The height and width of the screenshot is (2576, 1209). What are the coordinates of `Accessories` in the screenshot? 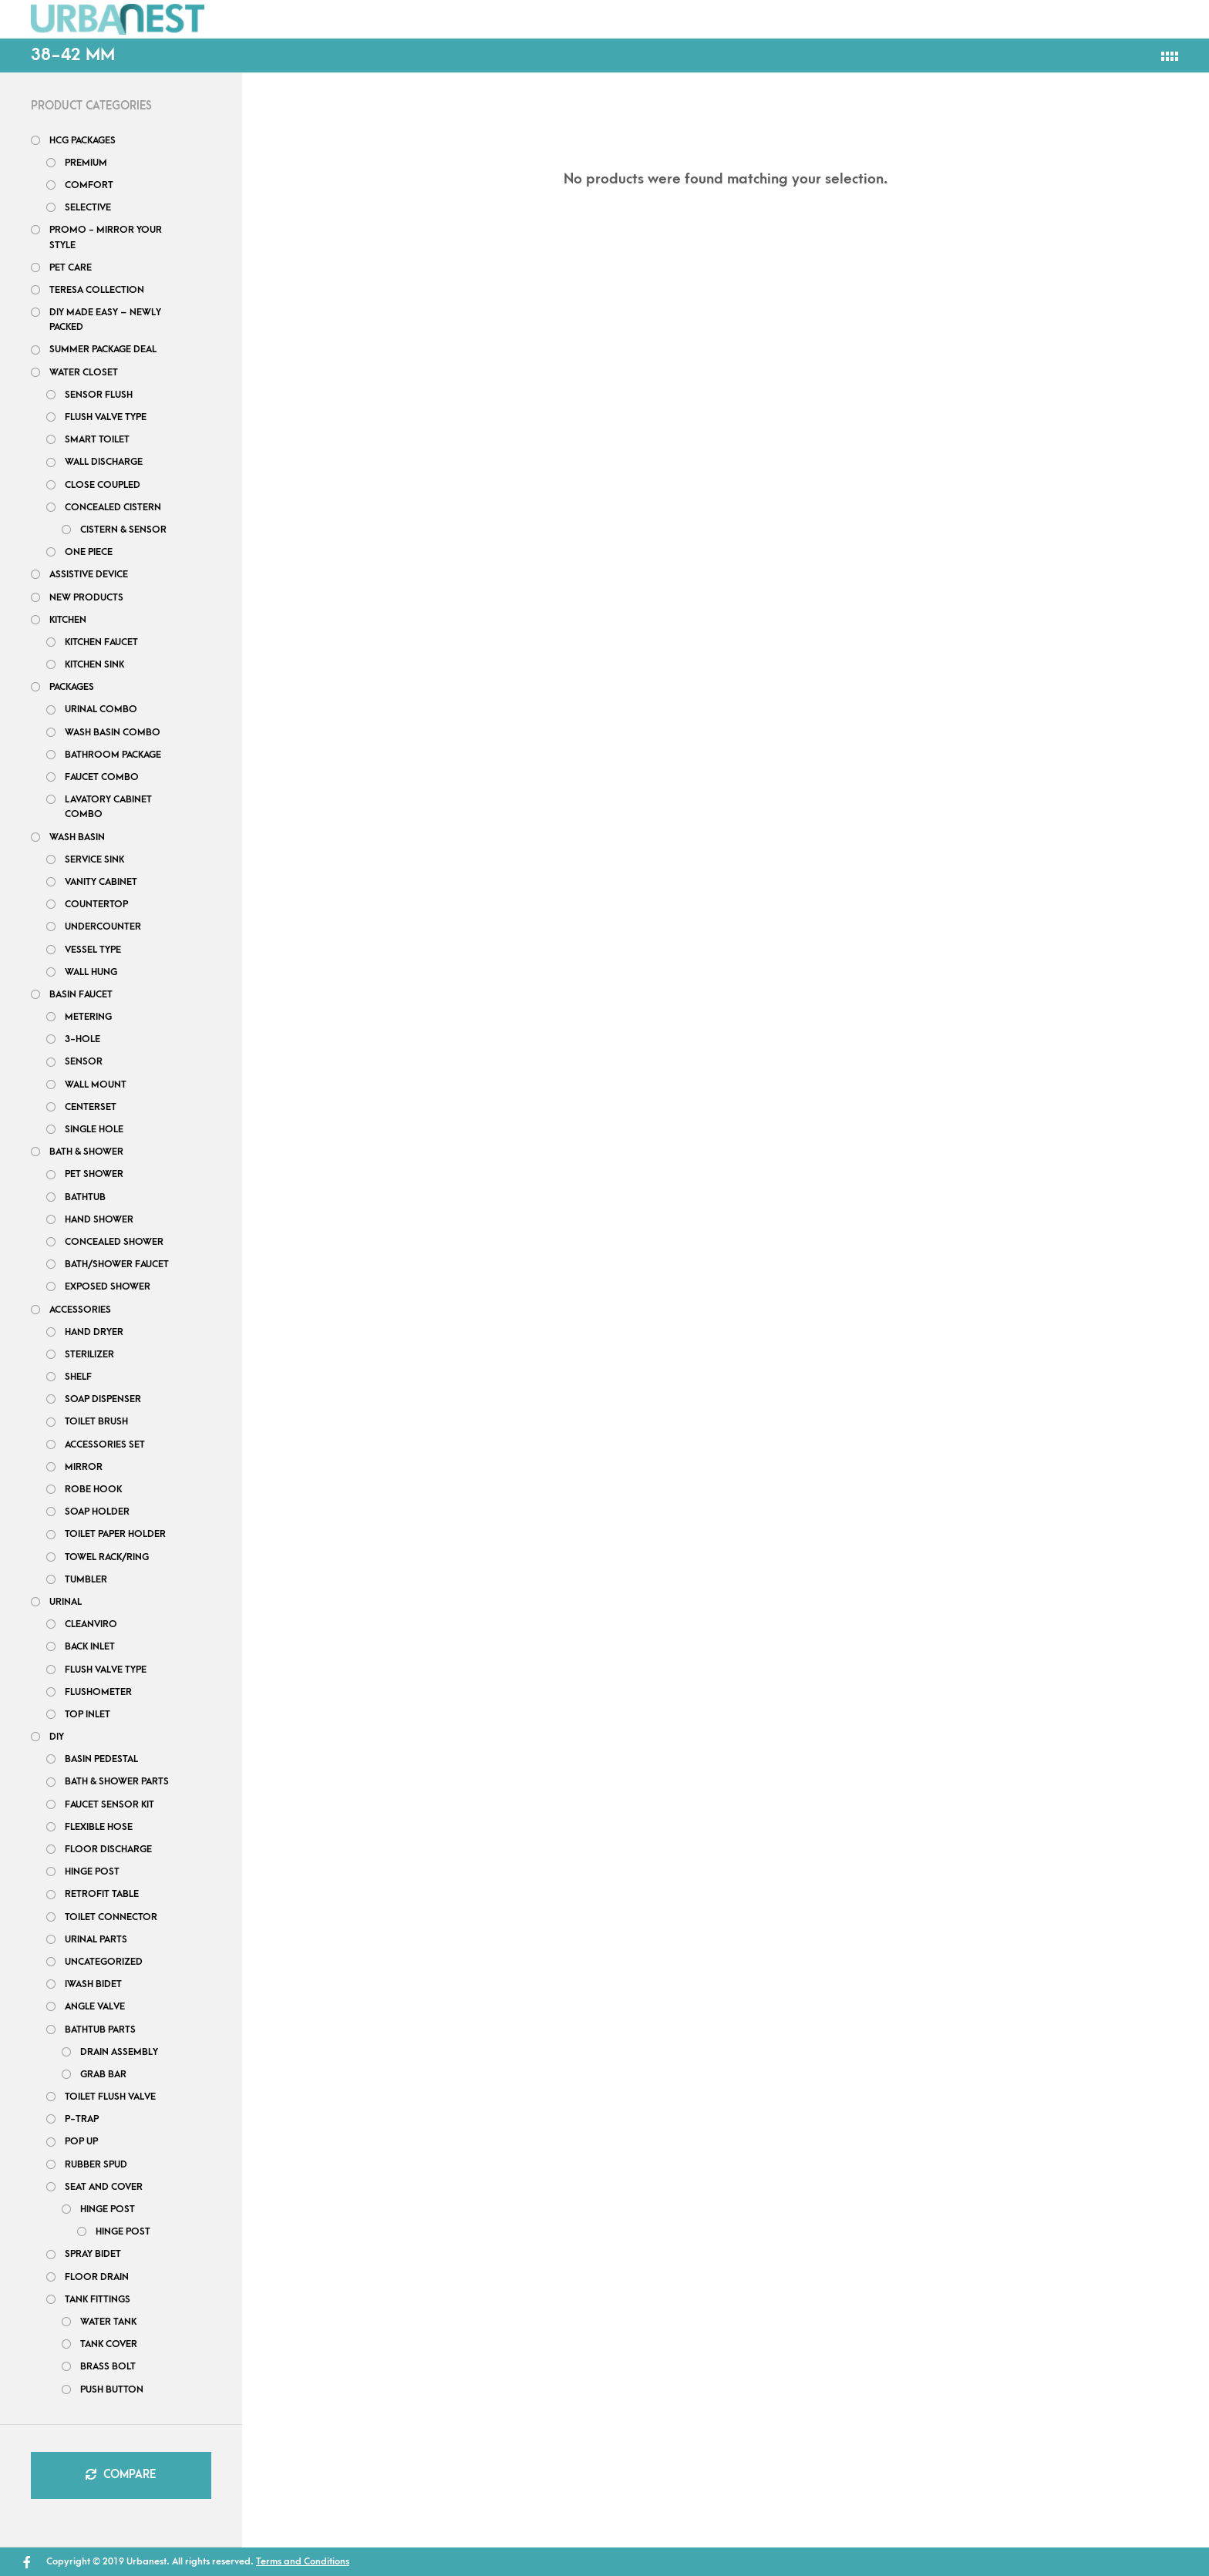 It's located at (80, 1309).